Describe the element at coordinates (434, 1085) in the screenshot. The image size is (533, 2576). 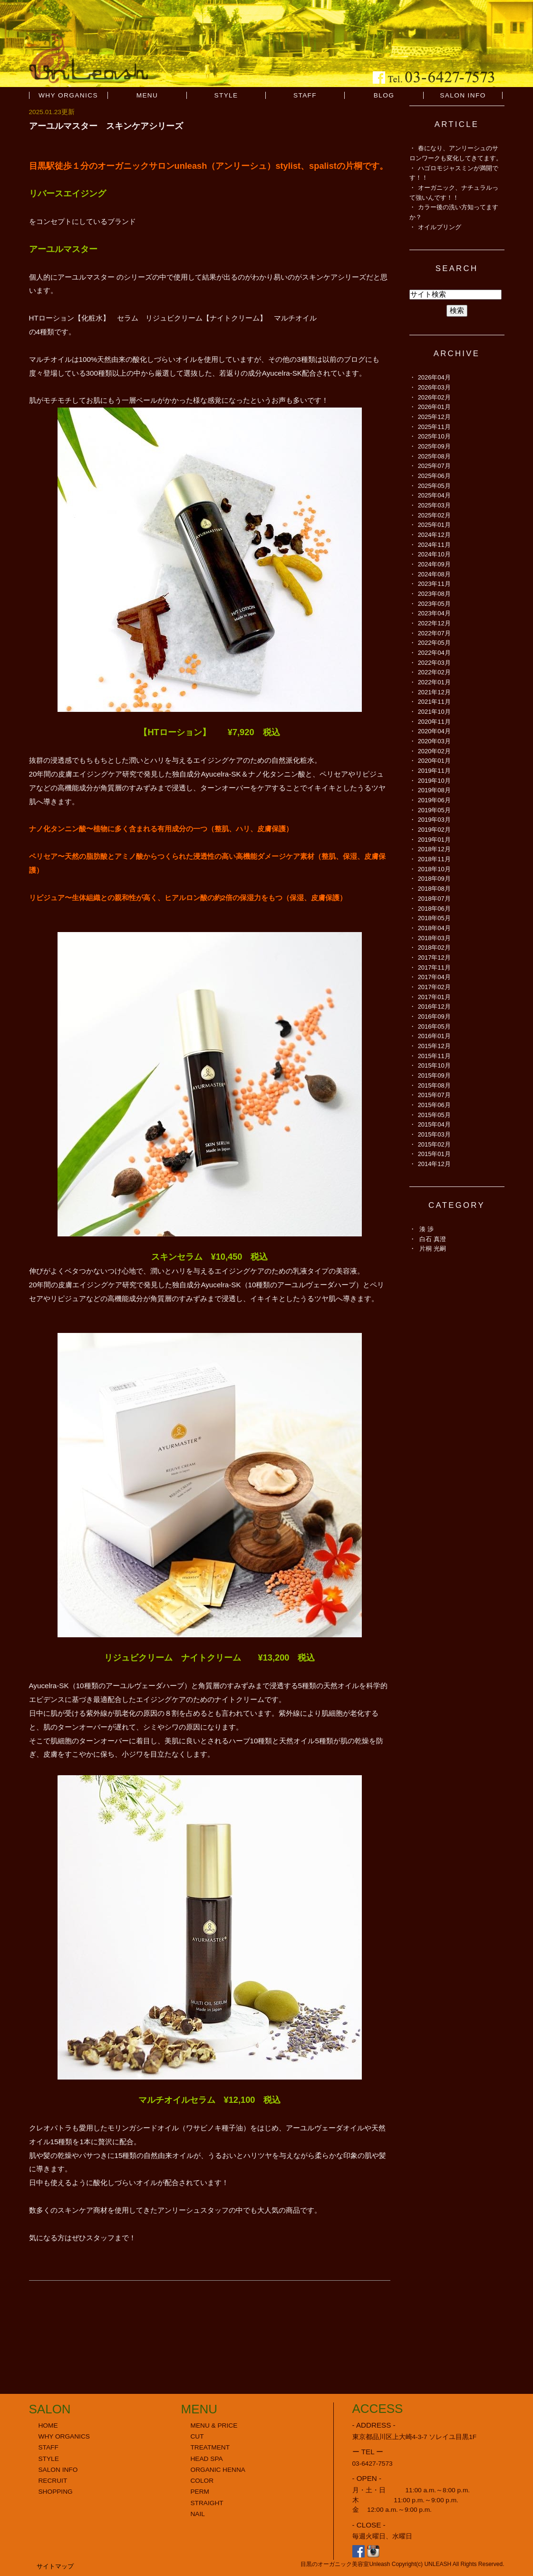
I see `2015年08月` at that location.